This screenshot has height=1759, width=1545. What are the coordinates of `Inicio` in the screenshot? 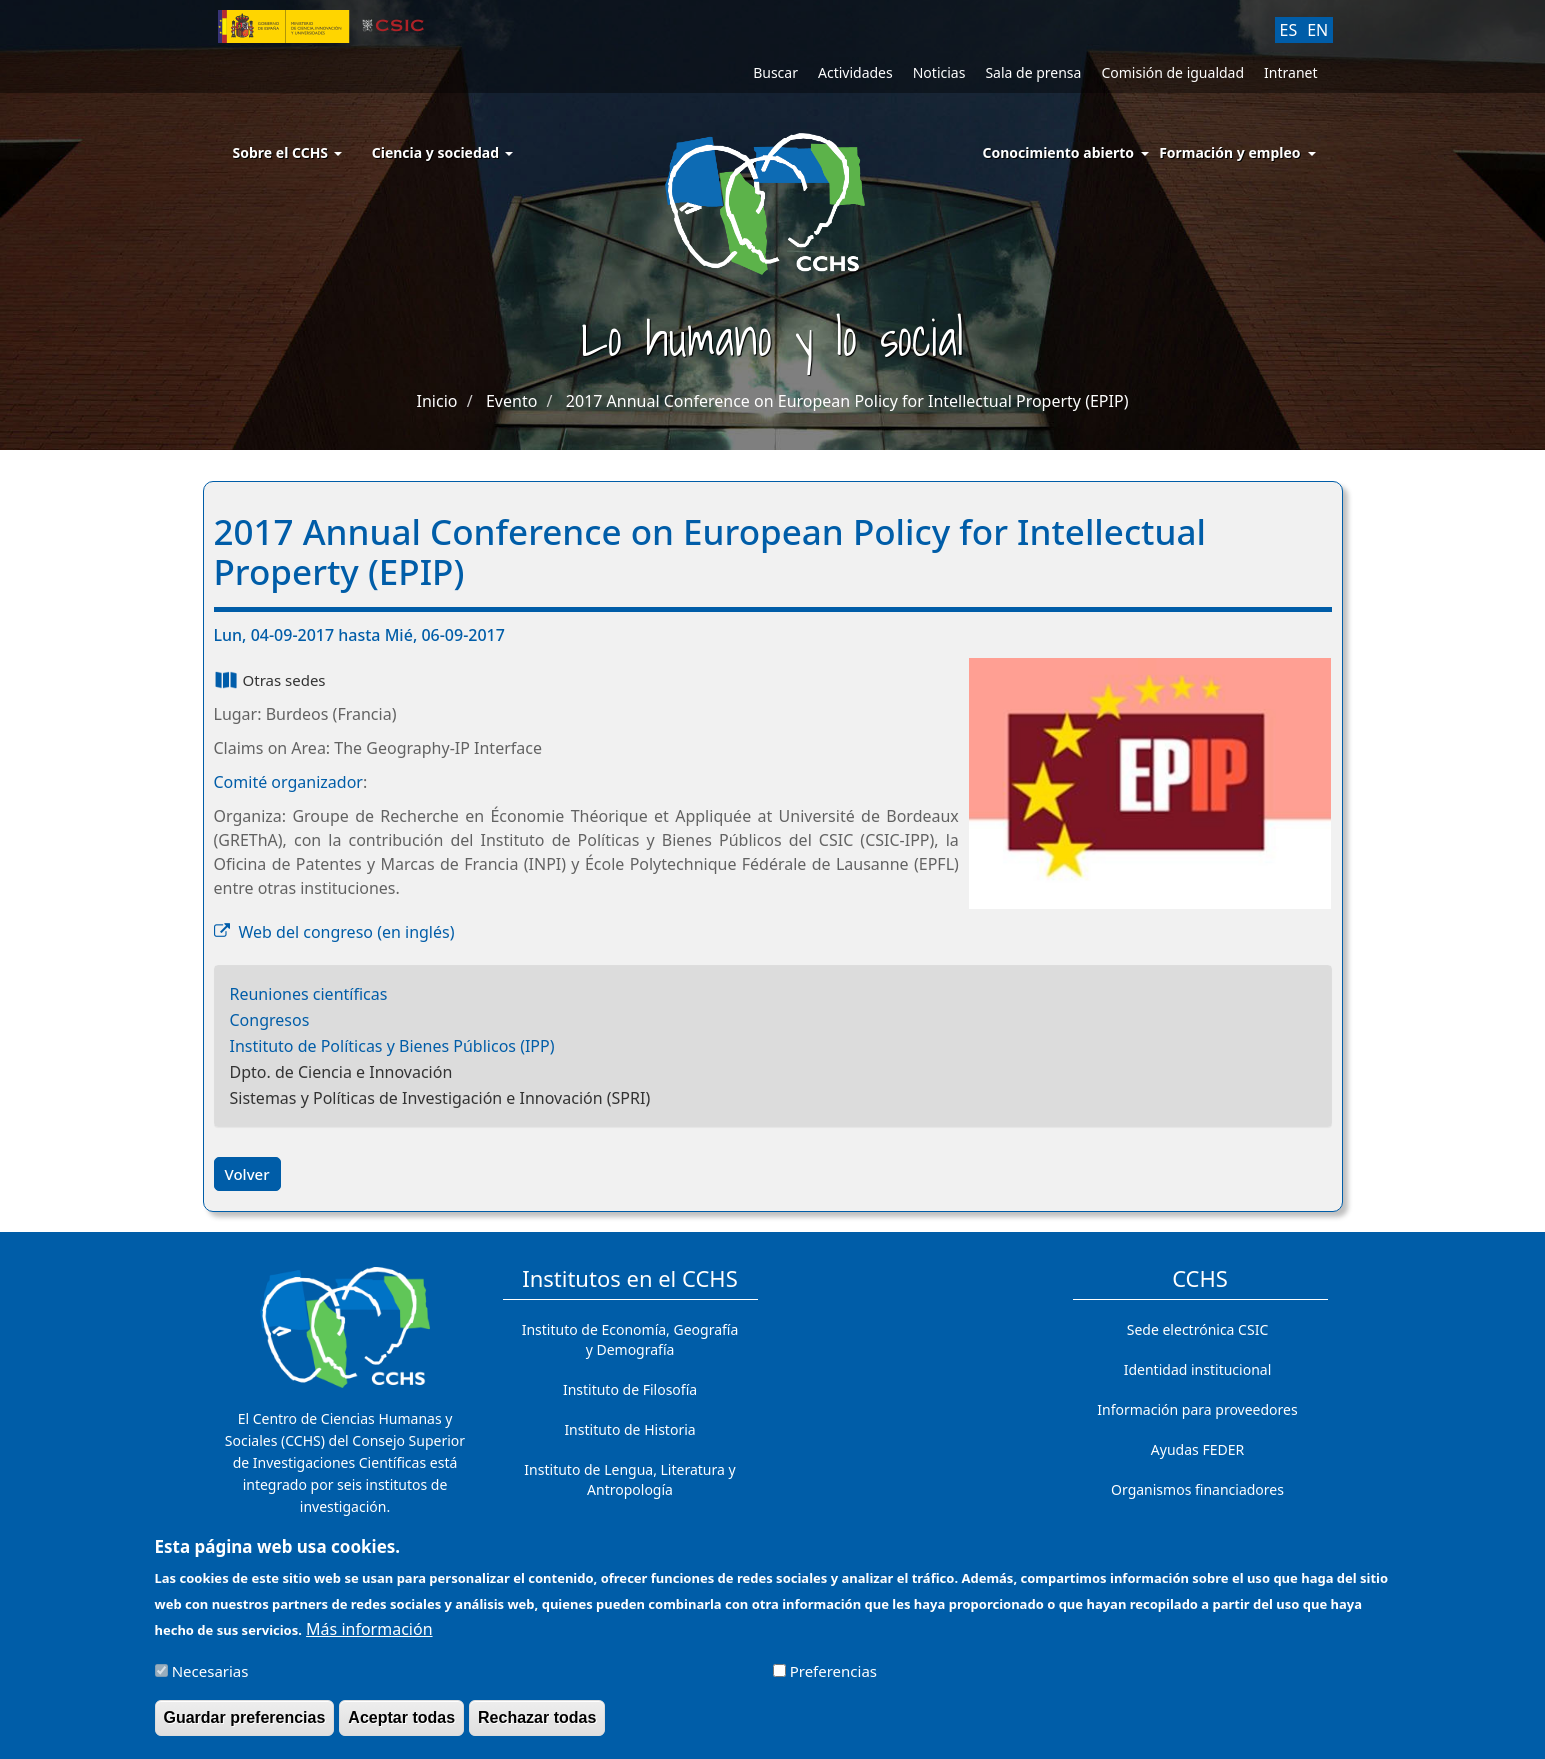 It's located at (437, 401).